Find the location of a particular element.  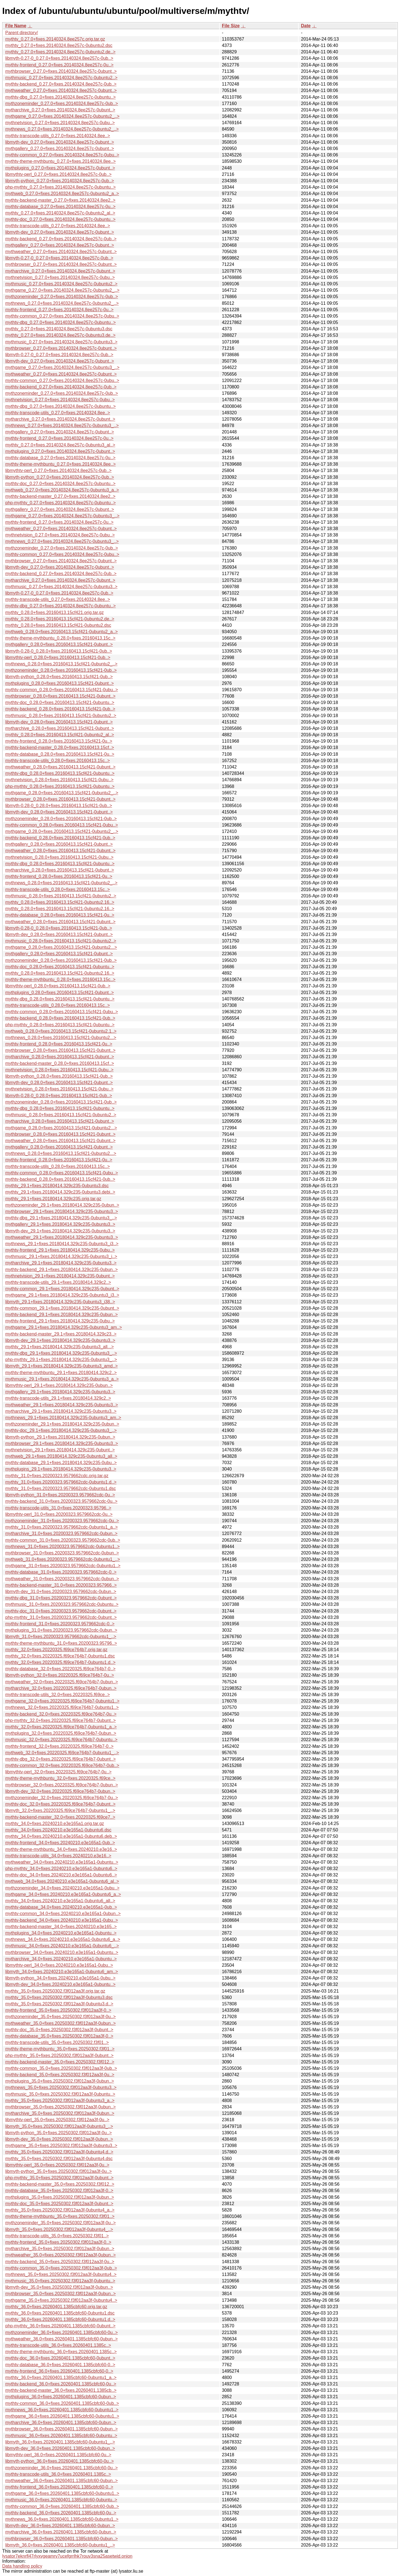

mythtv_32.0+fixes.20220325.f69ce764b7-0ubuntu1.dsc is located at coordinates (60, 1656).